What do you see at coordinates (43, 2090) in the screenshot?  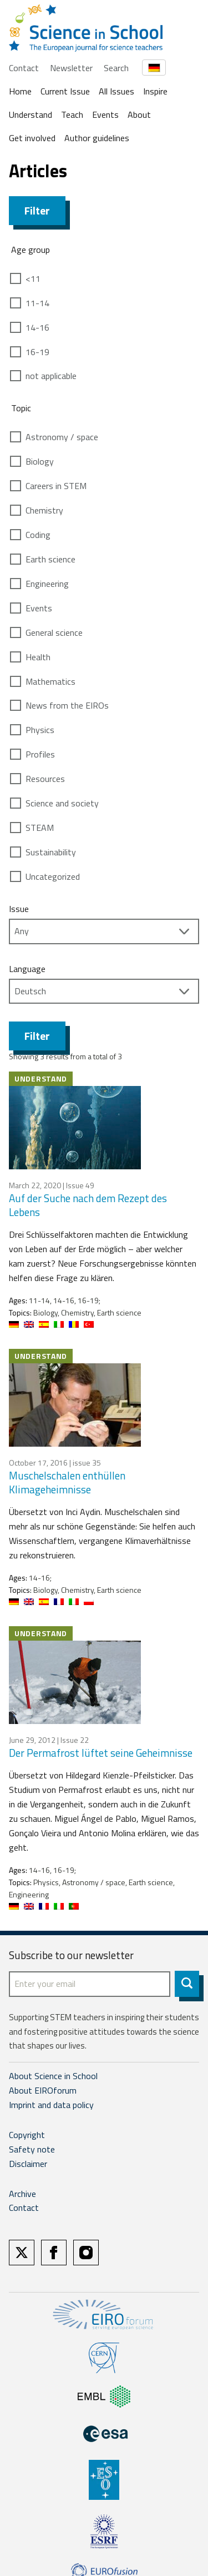 I see `About EIROforum` at bounding box center [43, 2090].